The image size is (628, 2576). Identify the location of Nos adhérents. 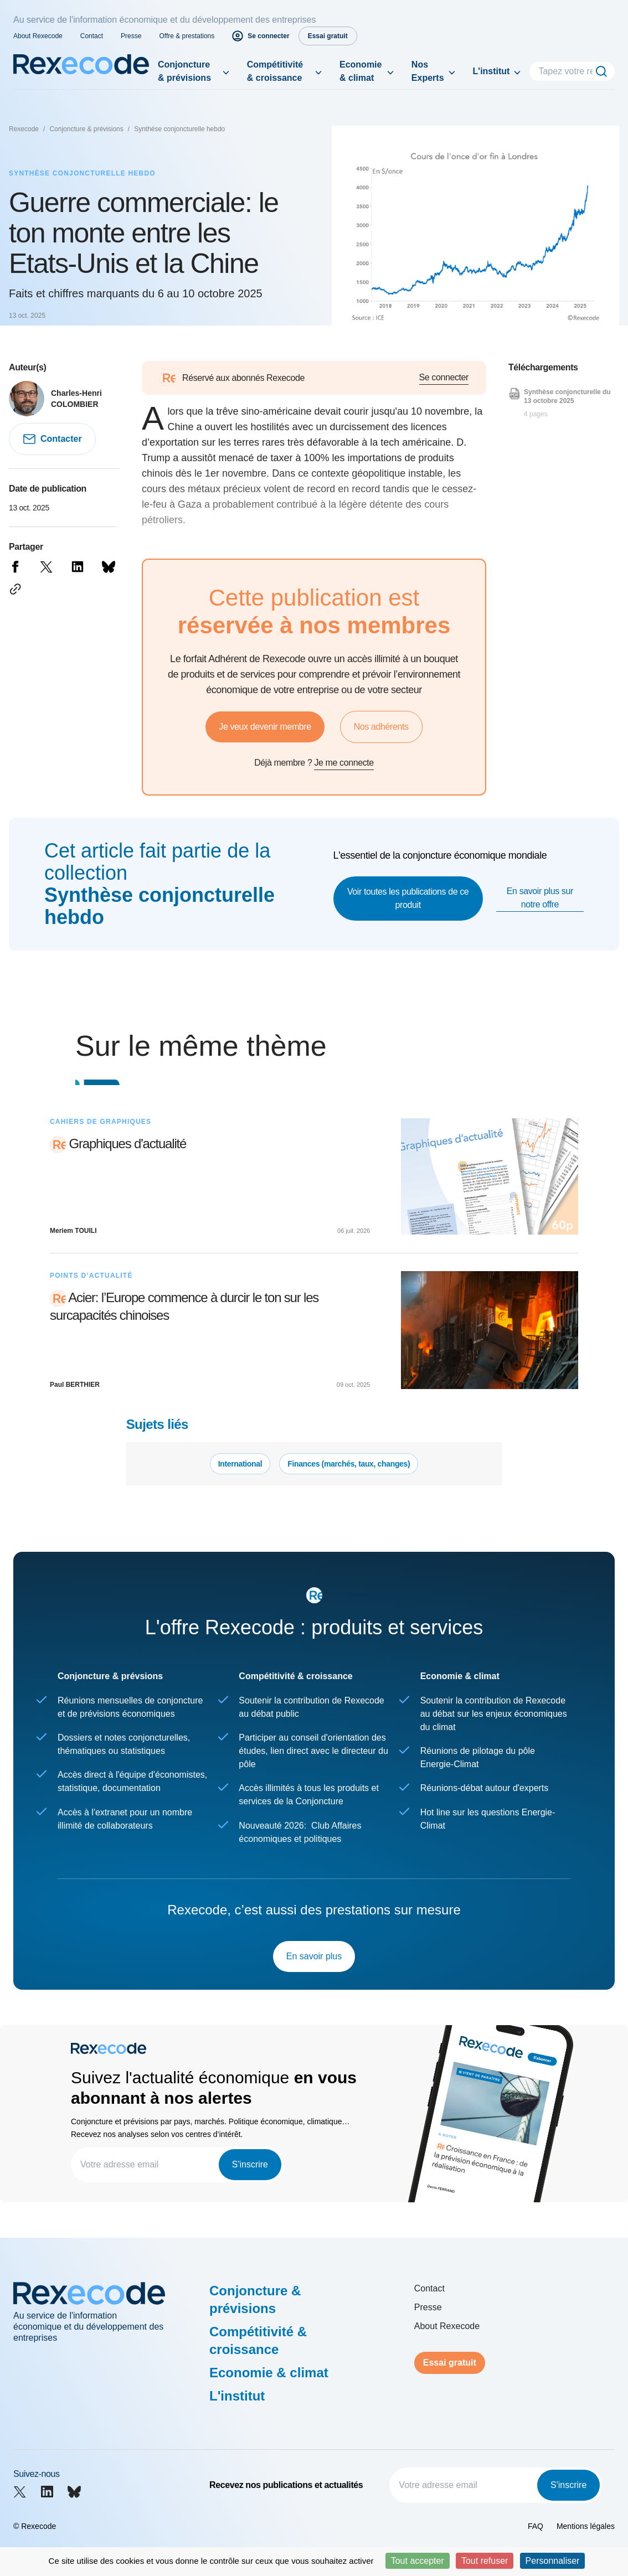
(381, 726).